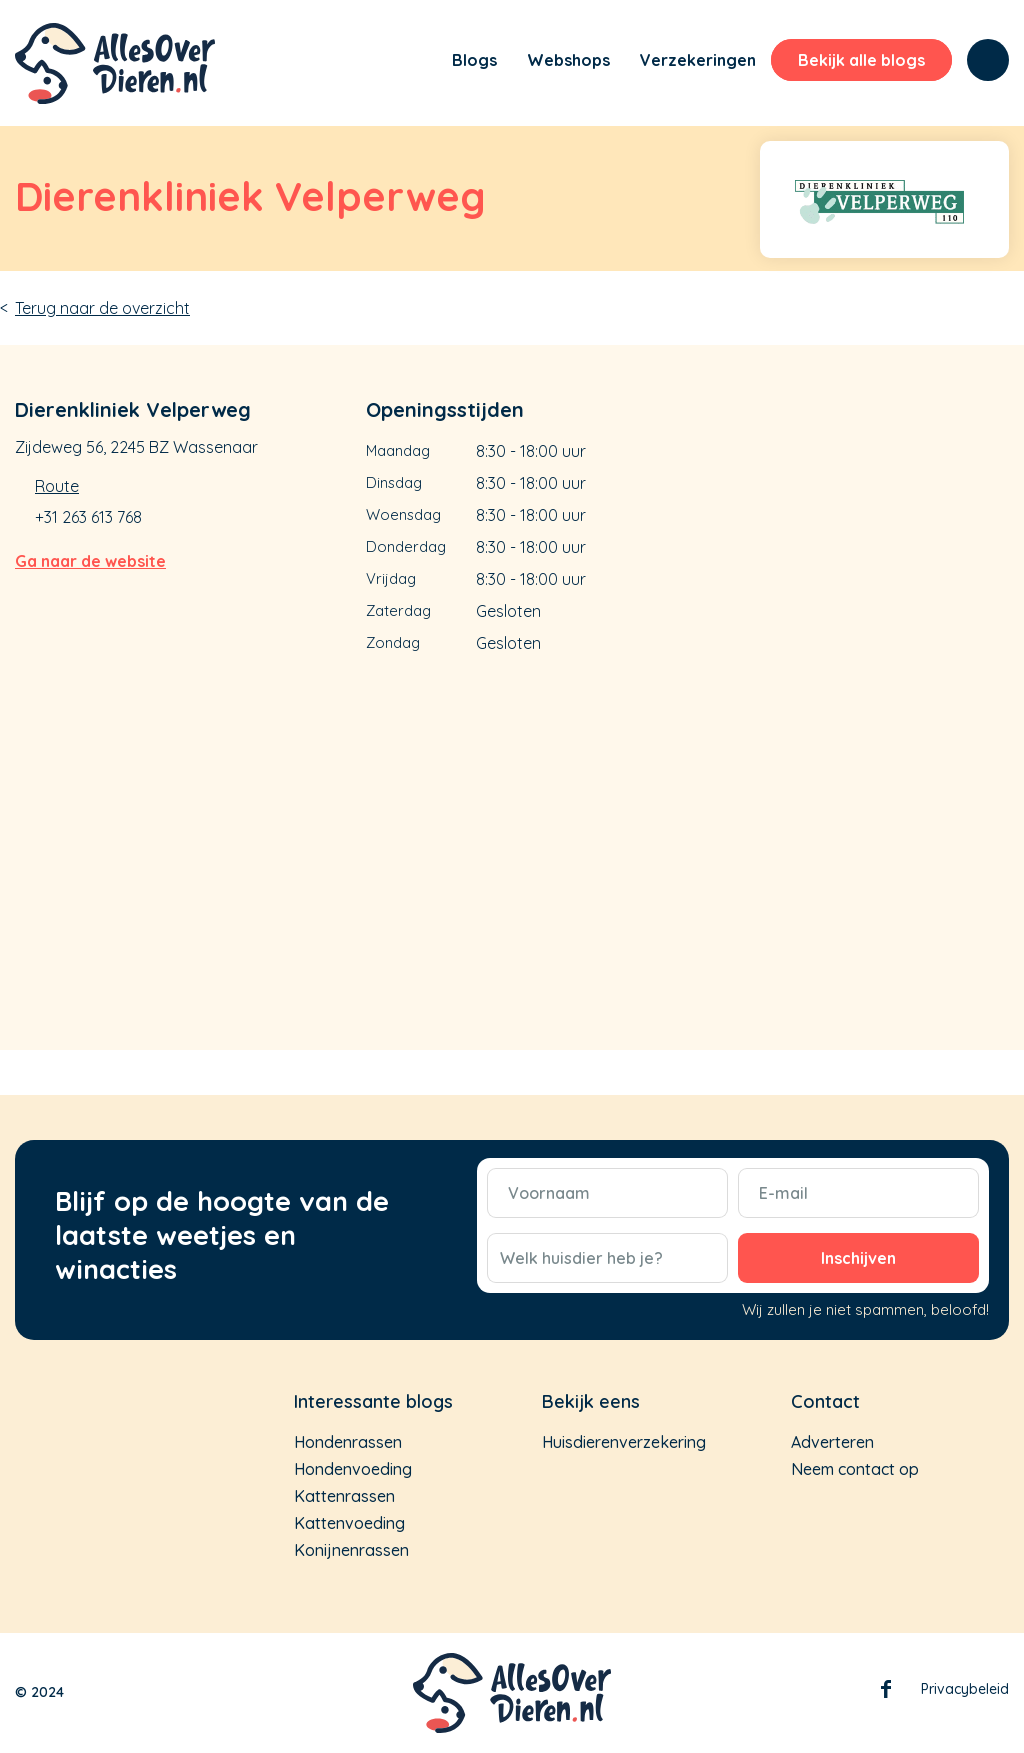  What do you see at coordinates (832, 1442) in the screenshot?
I see `Adverteren` at bounding box center [832, 1442].